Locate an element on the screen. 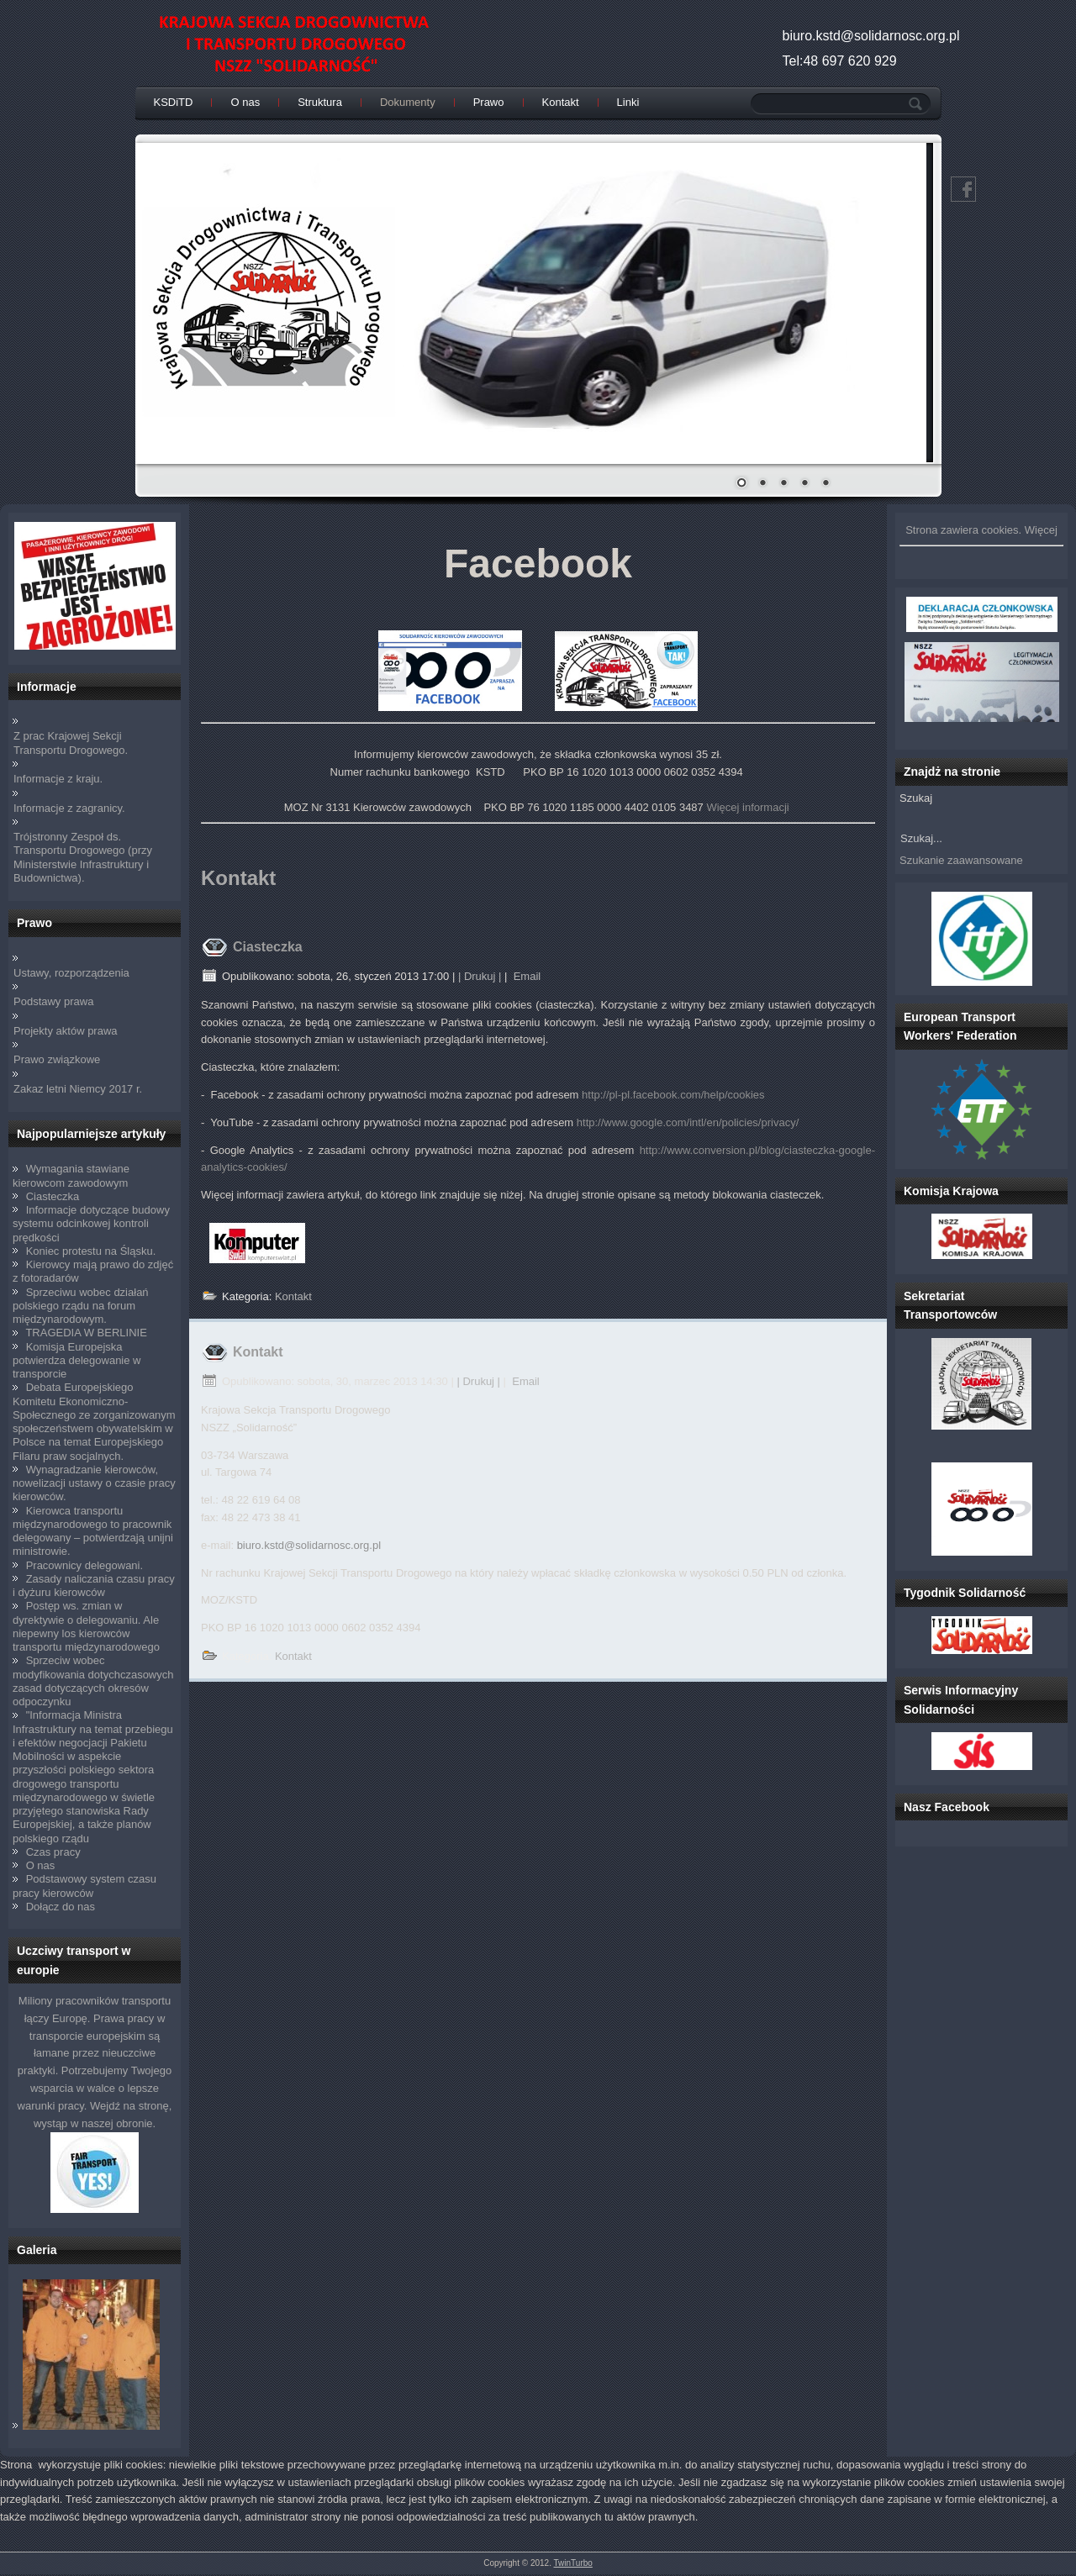  Pracownicy delegowani. is located at coordinates (84, 1565).